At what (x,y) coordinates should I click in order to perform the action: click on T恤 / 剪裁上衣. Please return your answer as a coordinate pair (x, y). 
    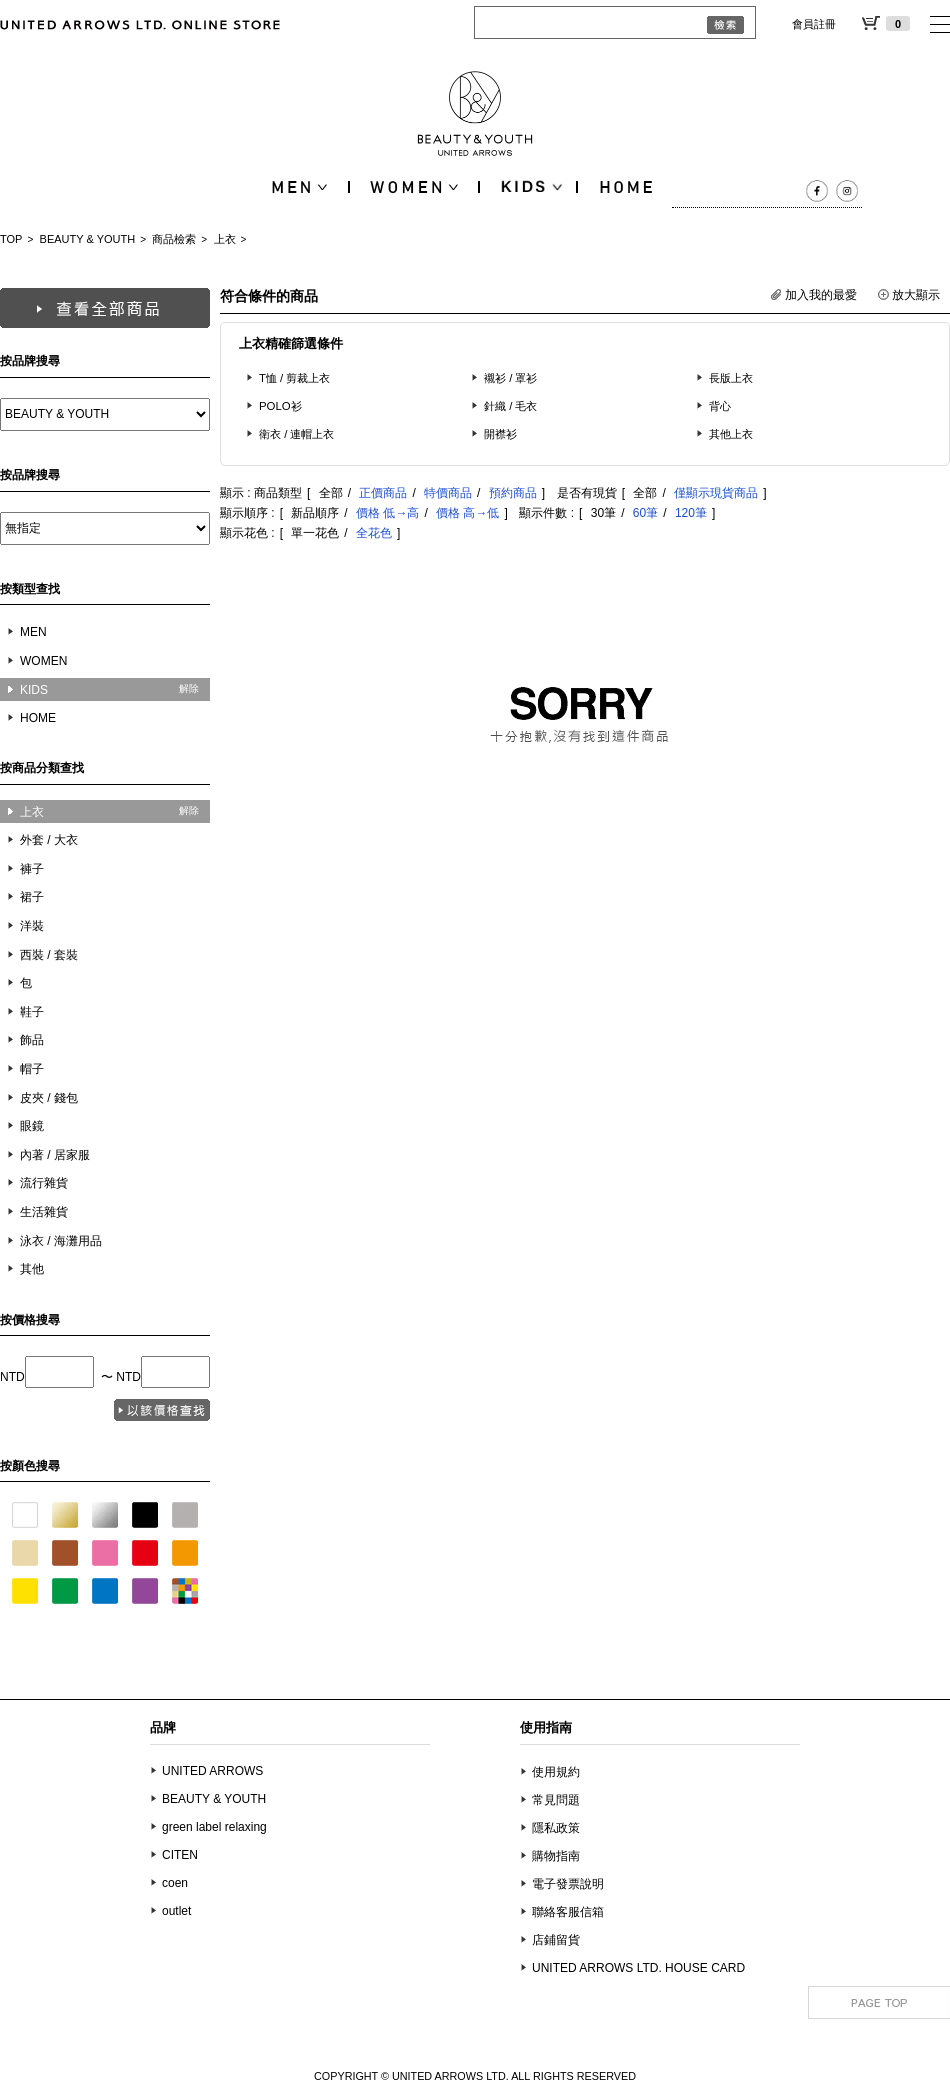
    Looking at the image, I should click on (294, 378).